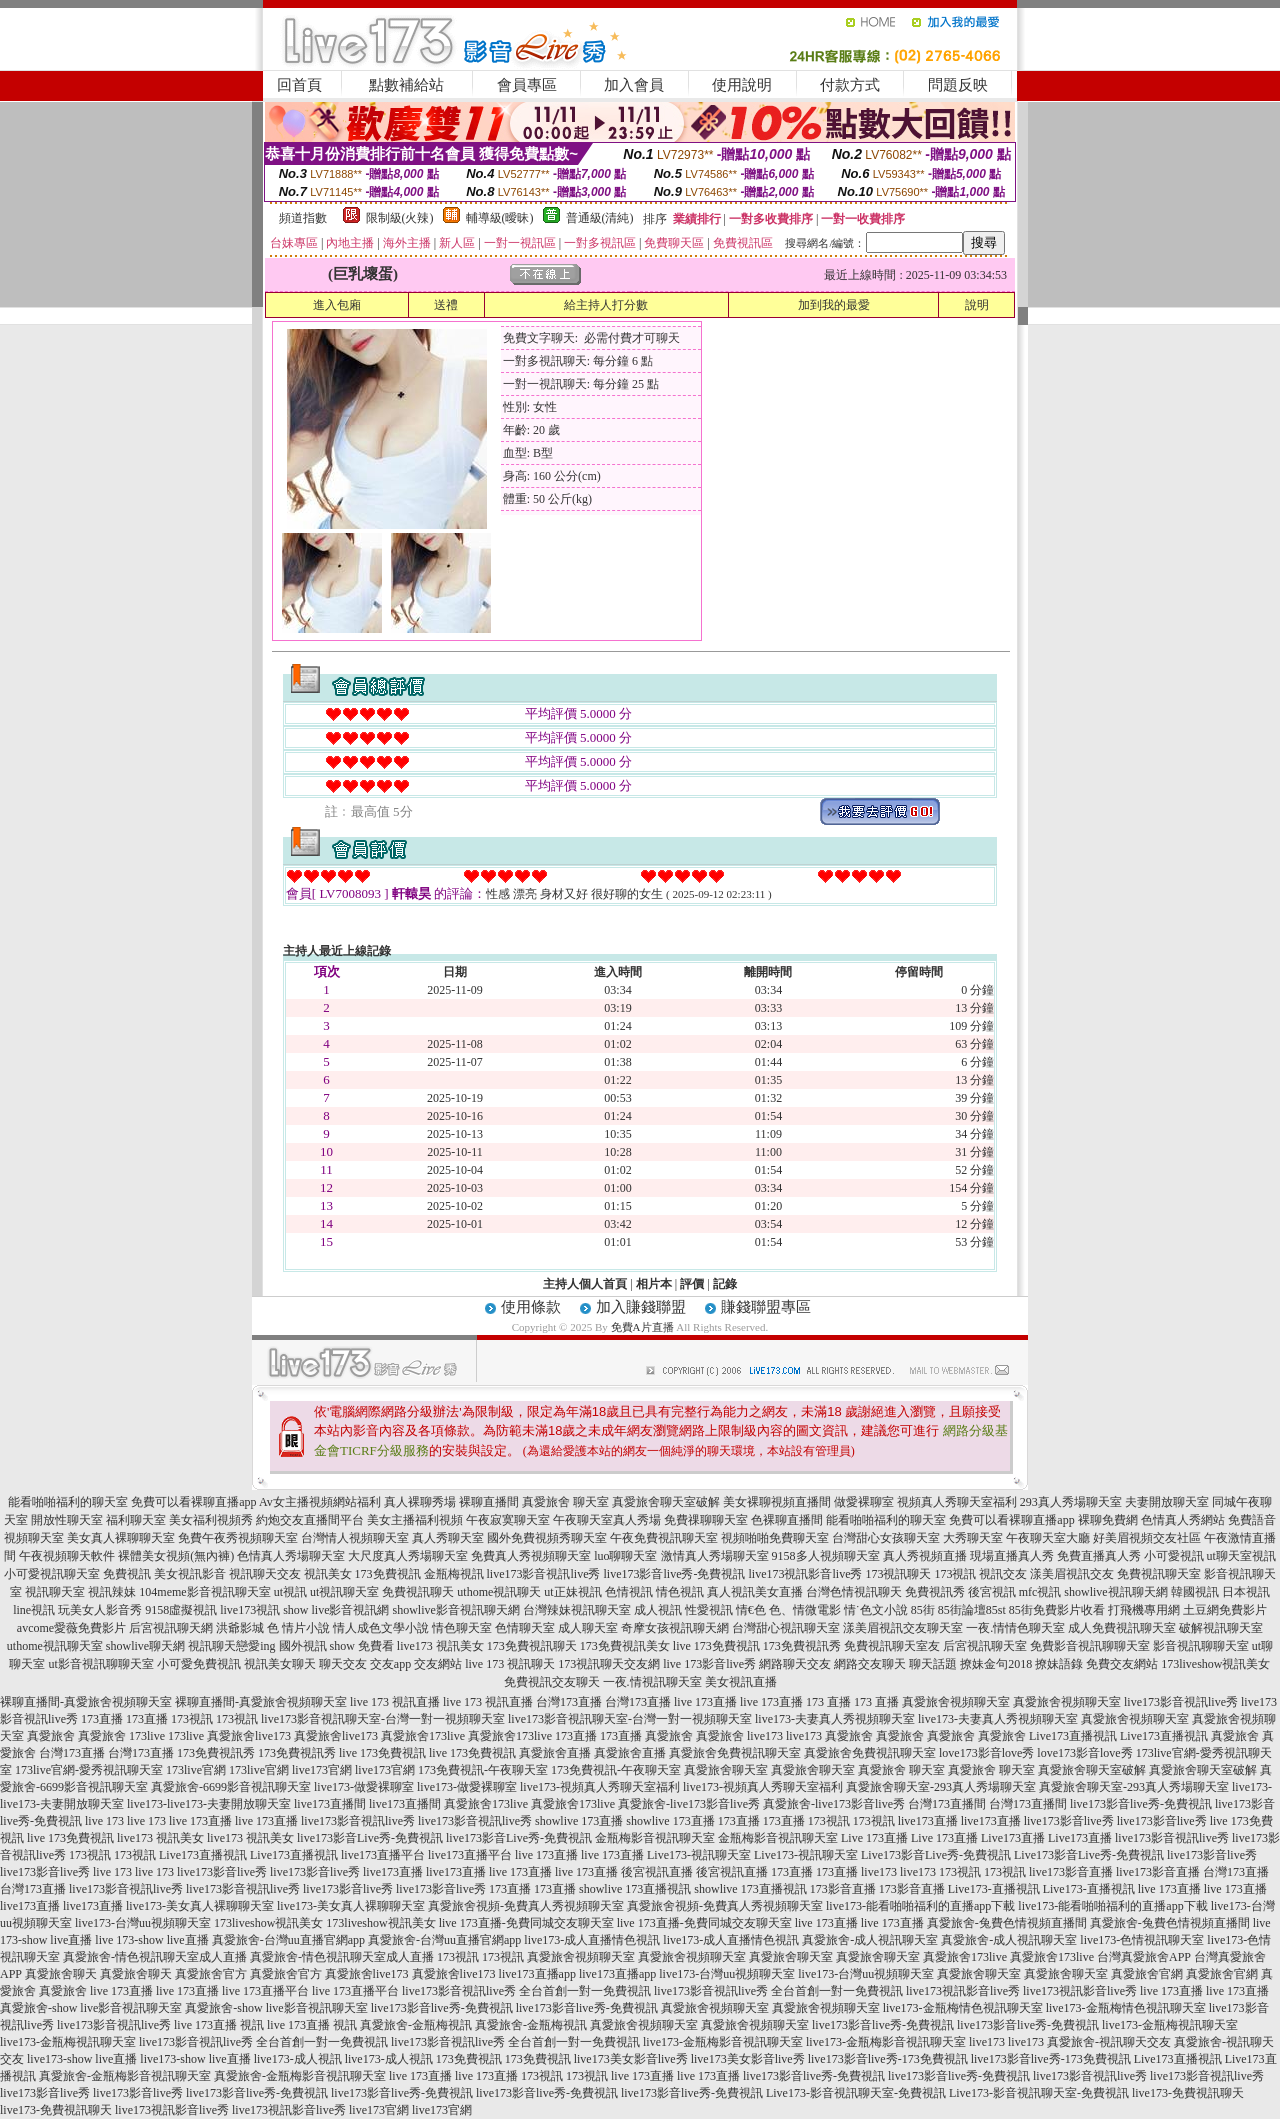 The height and width of the screenshot is (2119, 1280). Describe the element at coordinates (55, 1646) in the screenshot. I see `uthome視訊聊天室` at that location.